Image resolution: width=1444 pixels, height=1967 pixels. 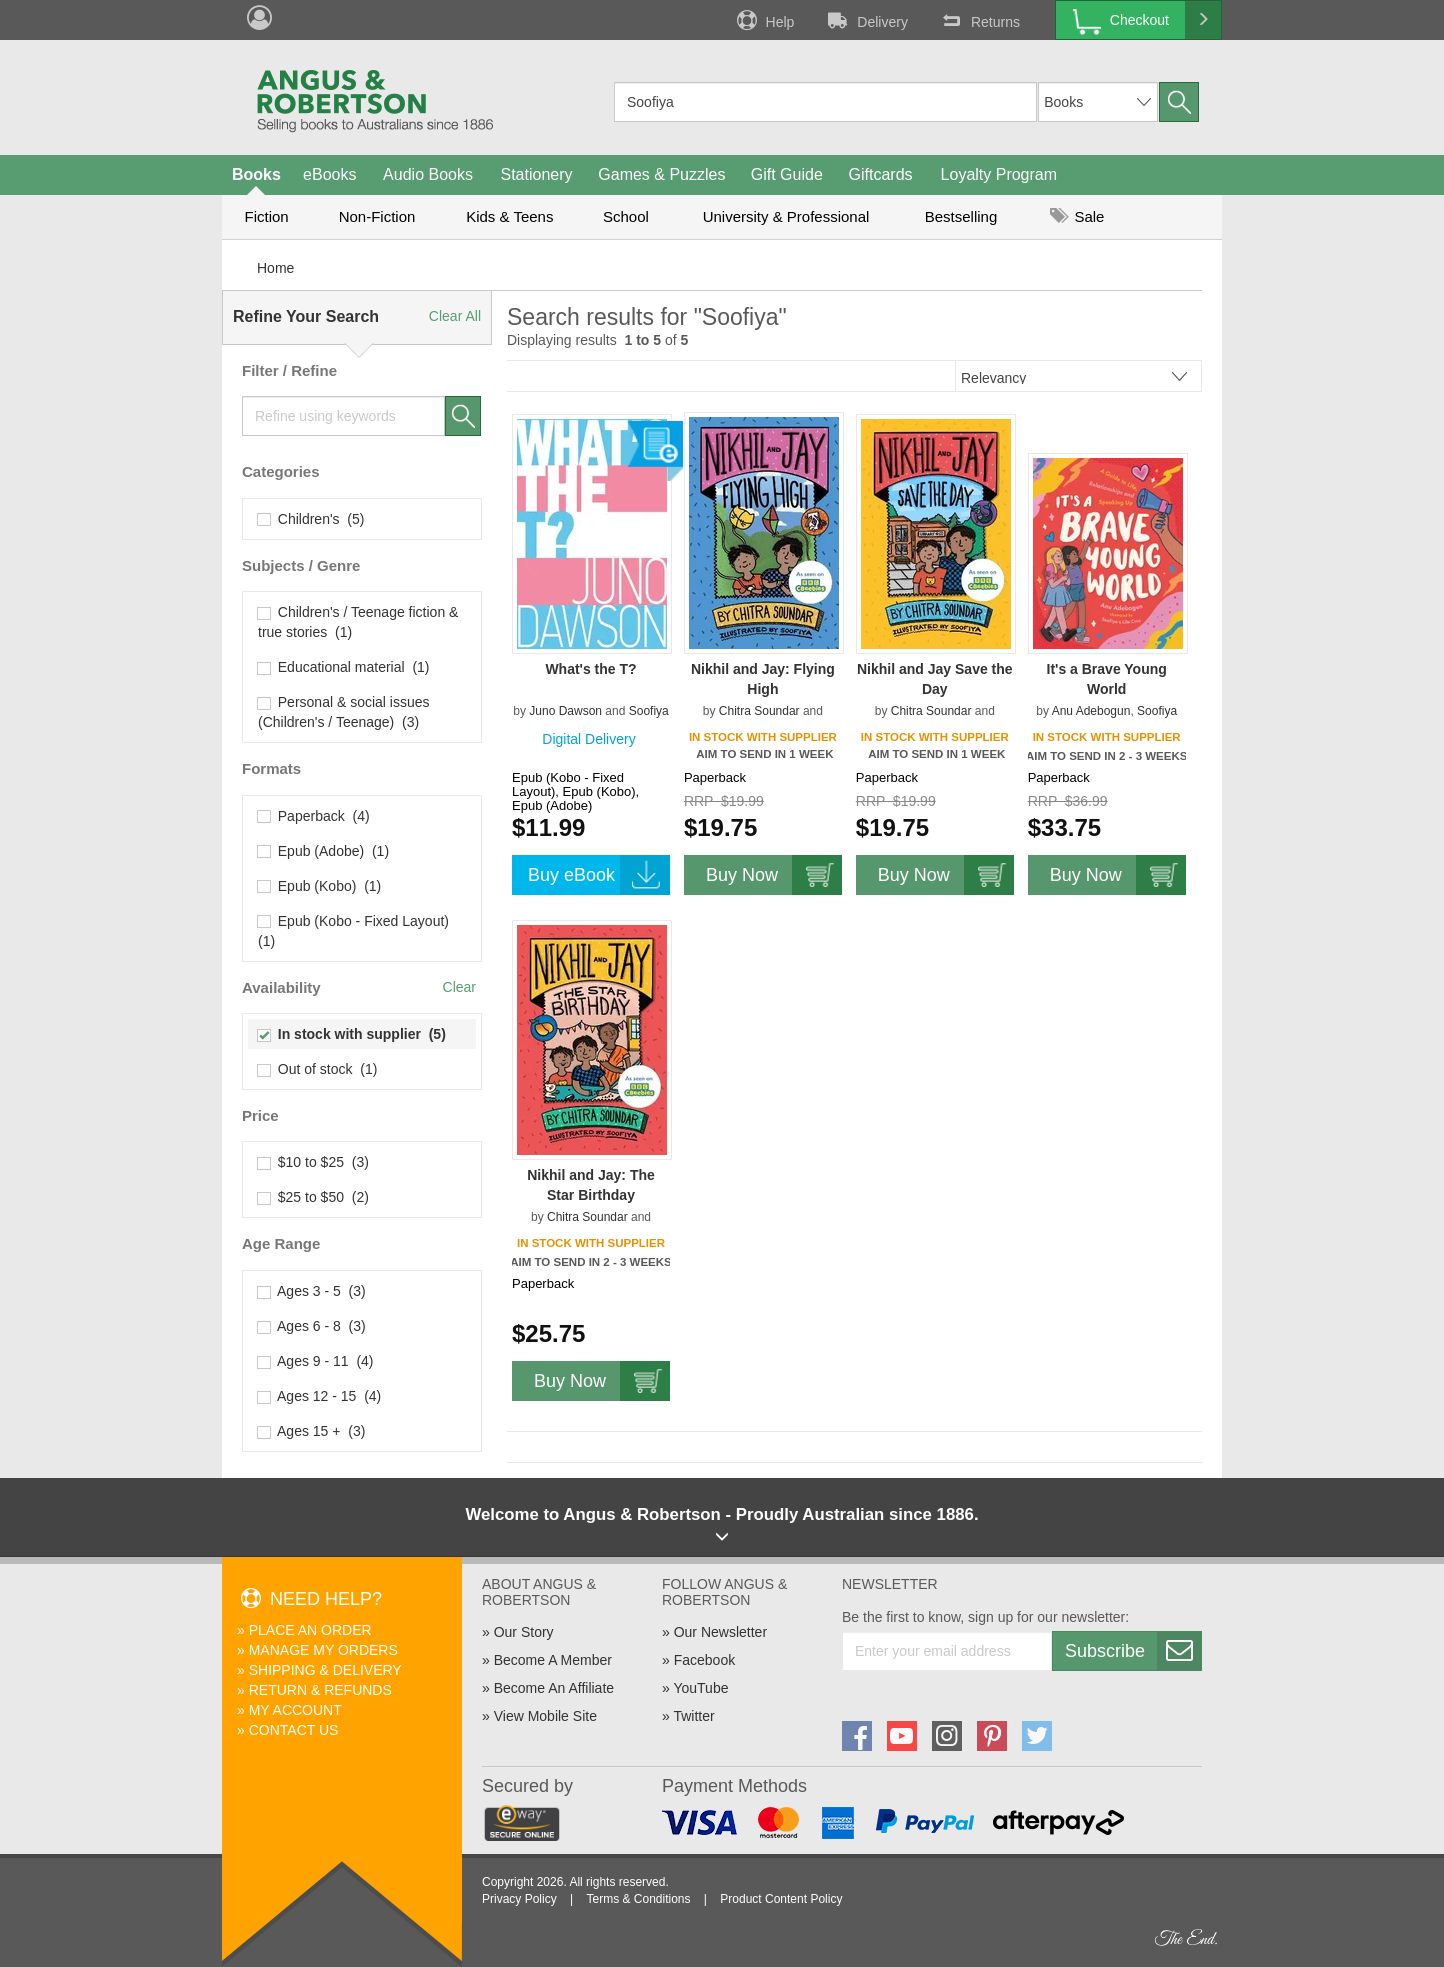 I want to click on Chitra Soundar, so click(x=759, y=711).